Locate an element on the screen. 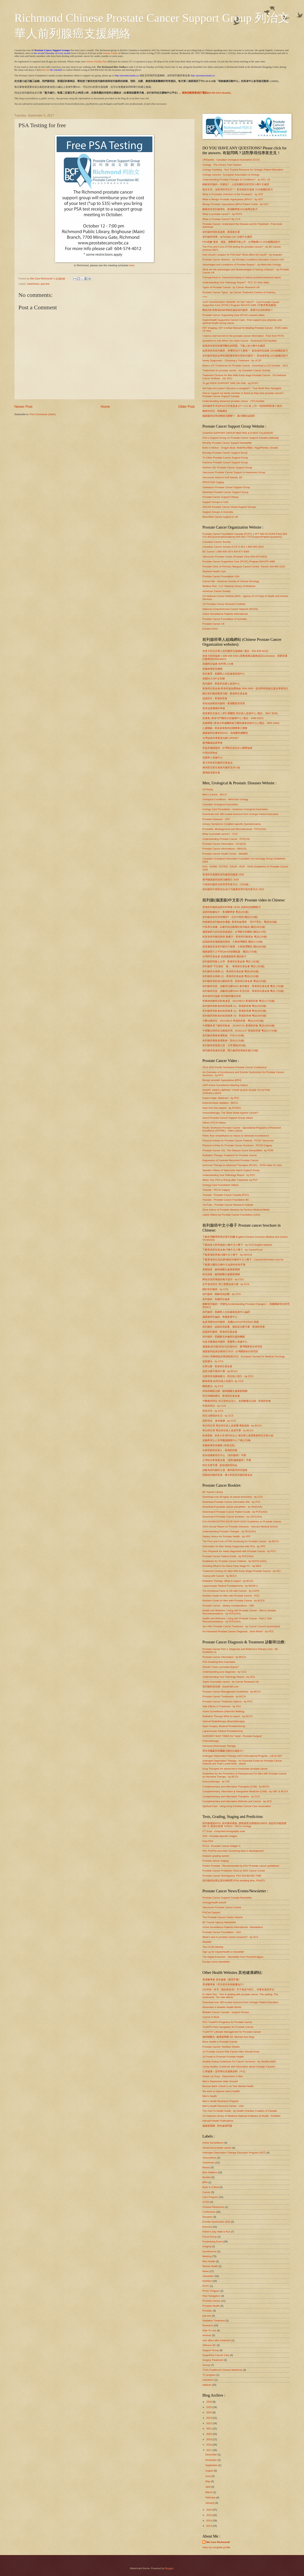  Urology Care Foundation - American Urological Association is located at coordinates (235, 809).